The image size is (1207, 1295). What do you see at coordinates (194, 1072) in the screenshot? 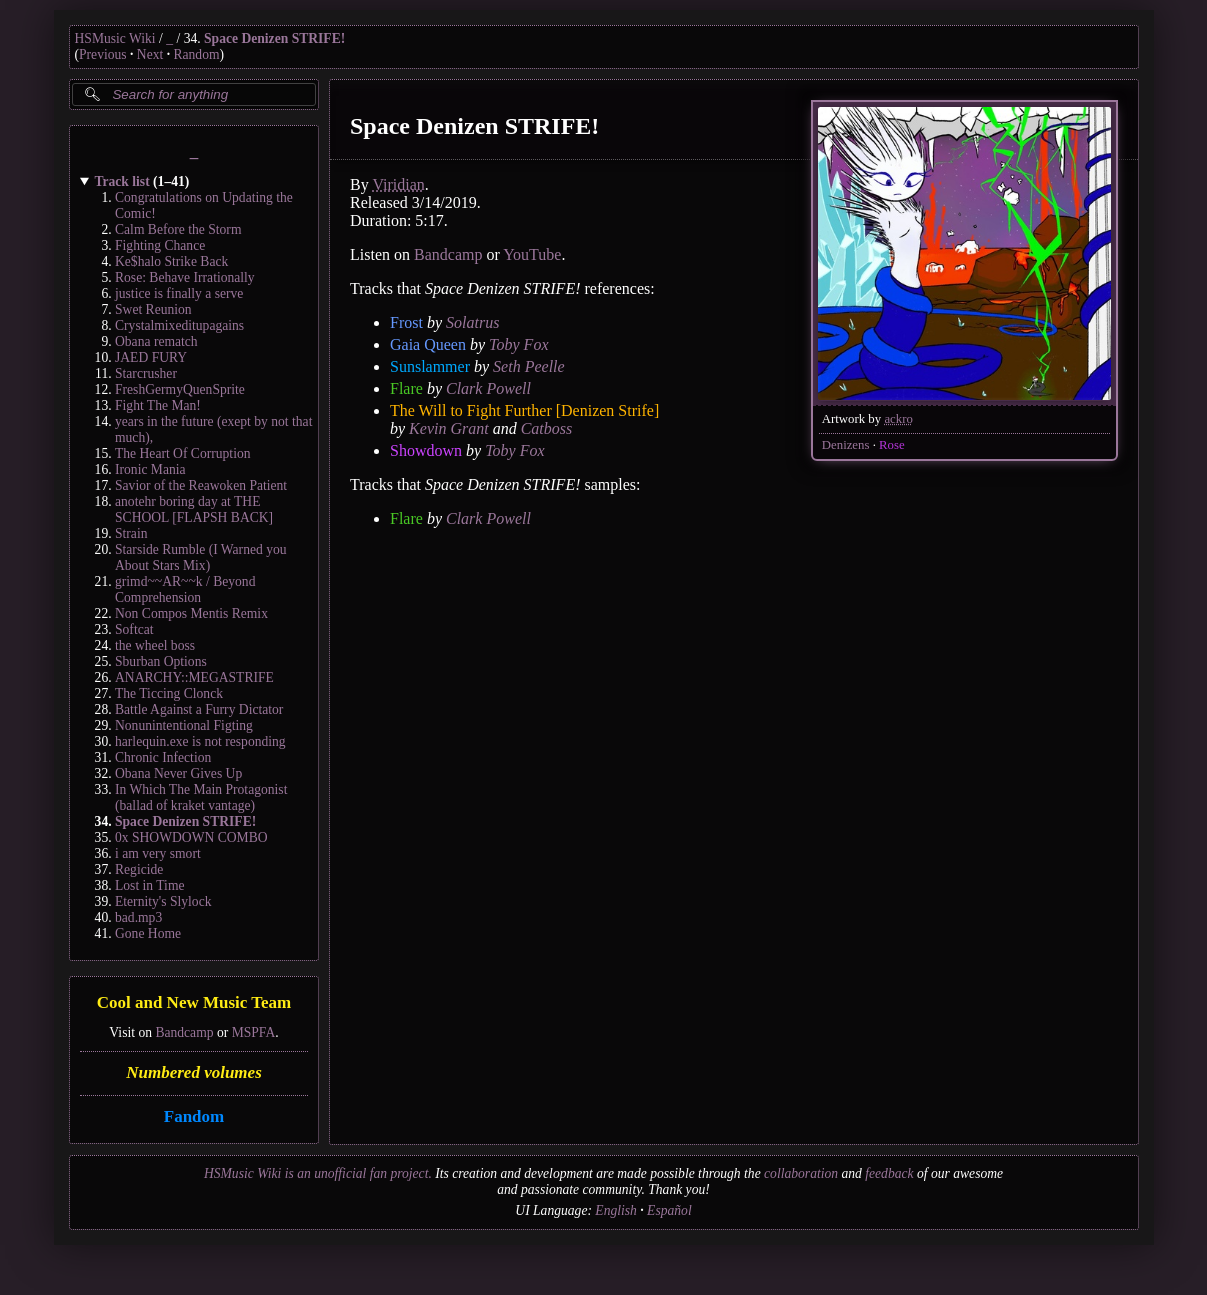
I see `Numbered volumes` at bounding box center [194, 1072].